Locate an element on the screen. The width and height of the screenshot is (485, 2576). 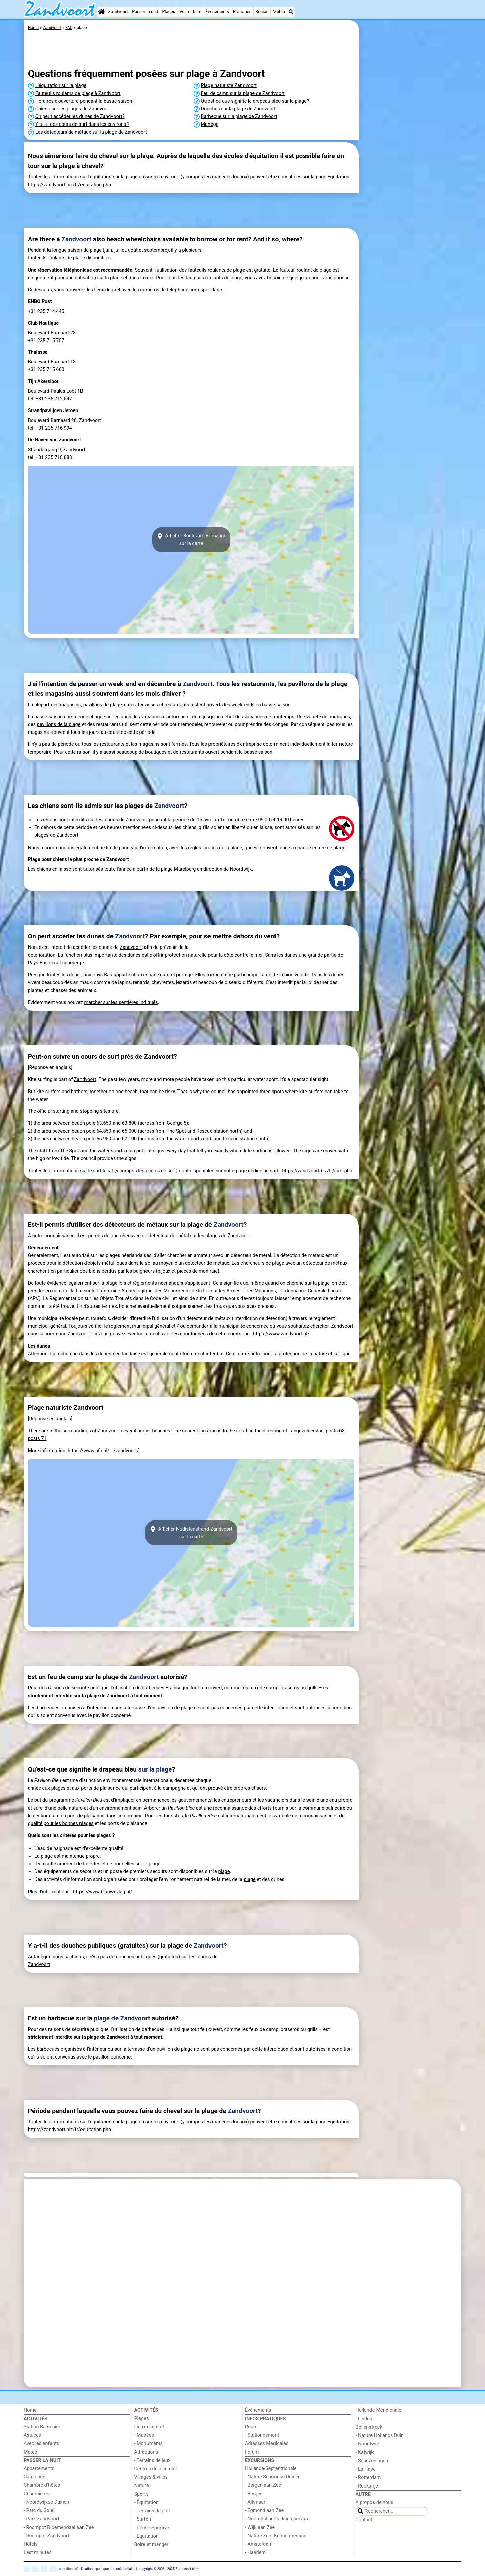
Douches sur la plage de Zandvoort is located at coordinates (238, 109).